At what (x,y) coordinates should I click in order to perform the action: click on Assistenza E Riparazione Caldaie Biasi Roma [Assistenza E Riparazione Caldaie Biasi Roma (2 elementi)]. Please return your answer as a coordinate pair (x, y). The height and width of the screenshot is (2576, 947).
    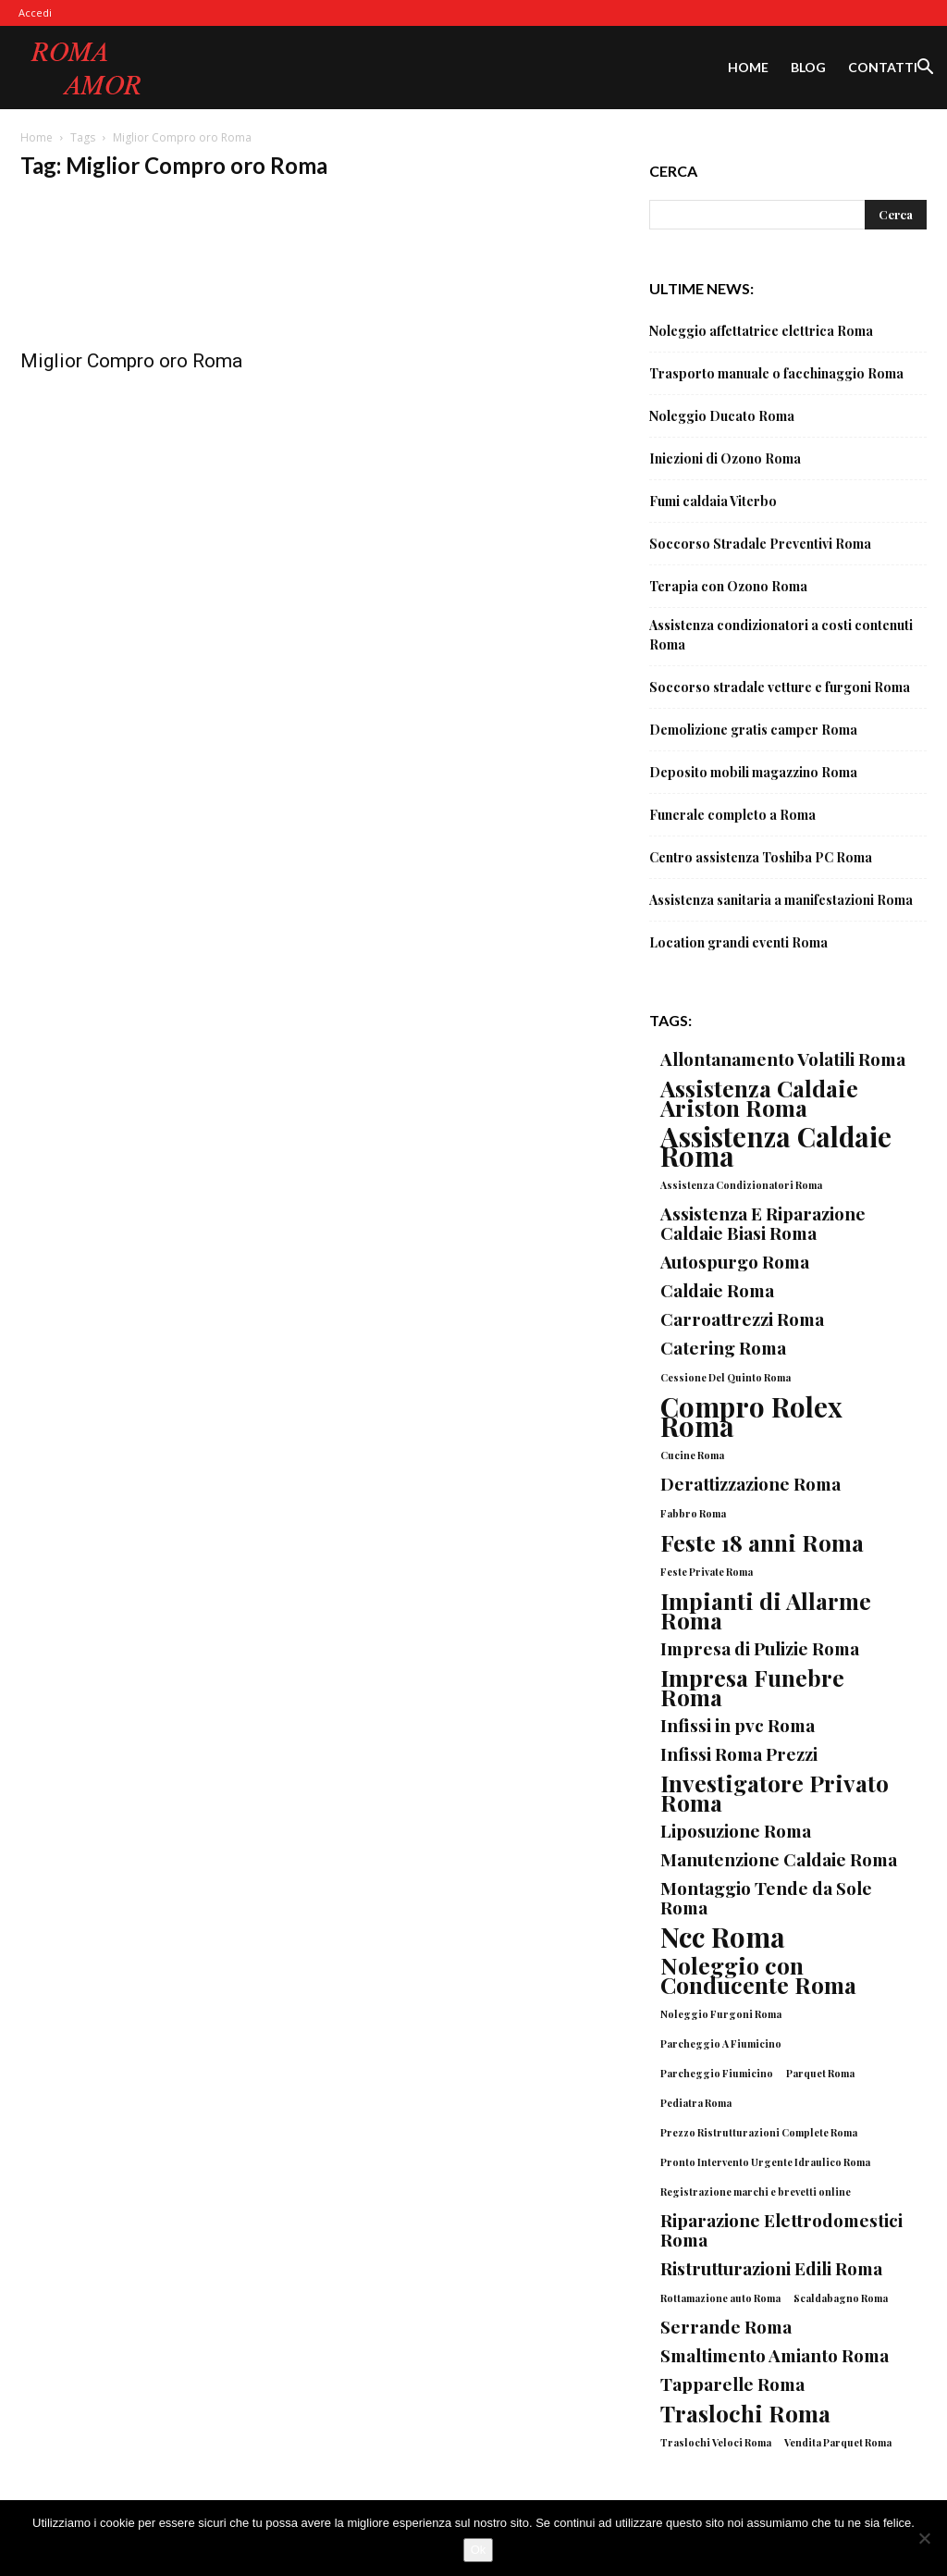
    Looking at the image, I should click on (763, 1223).